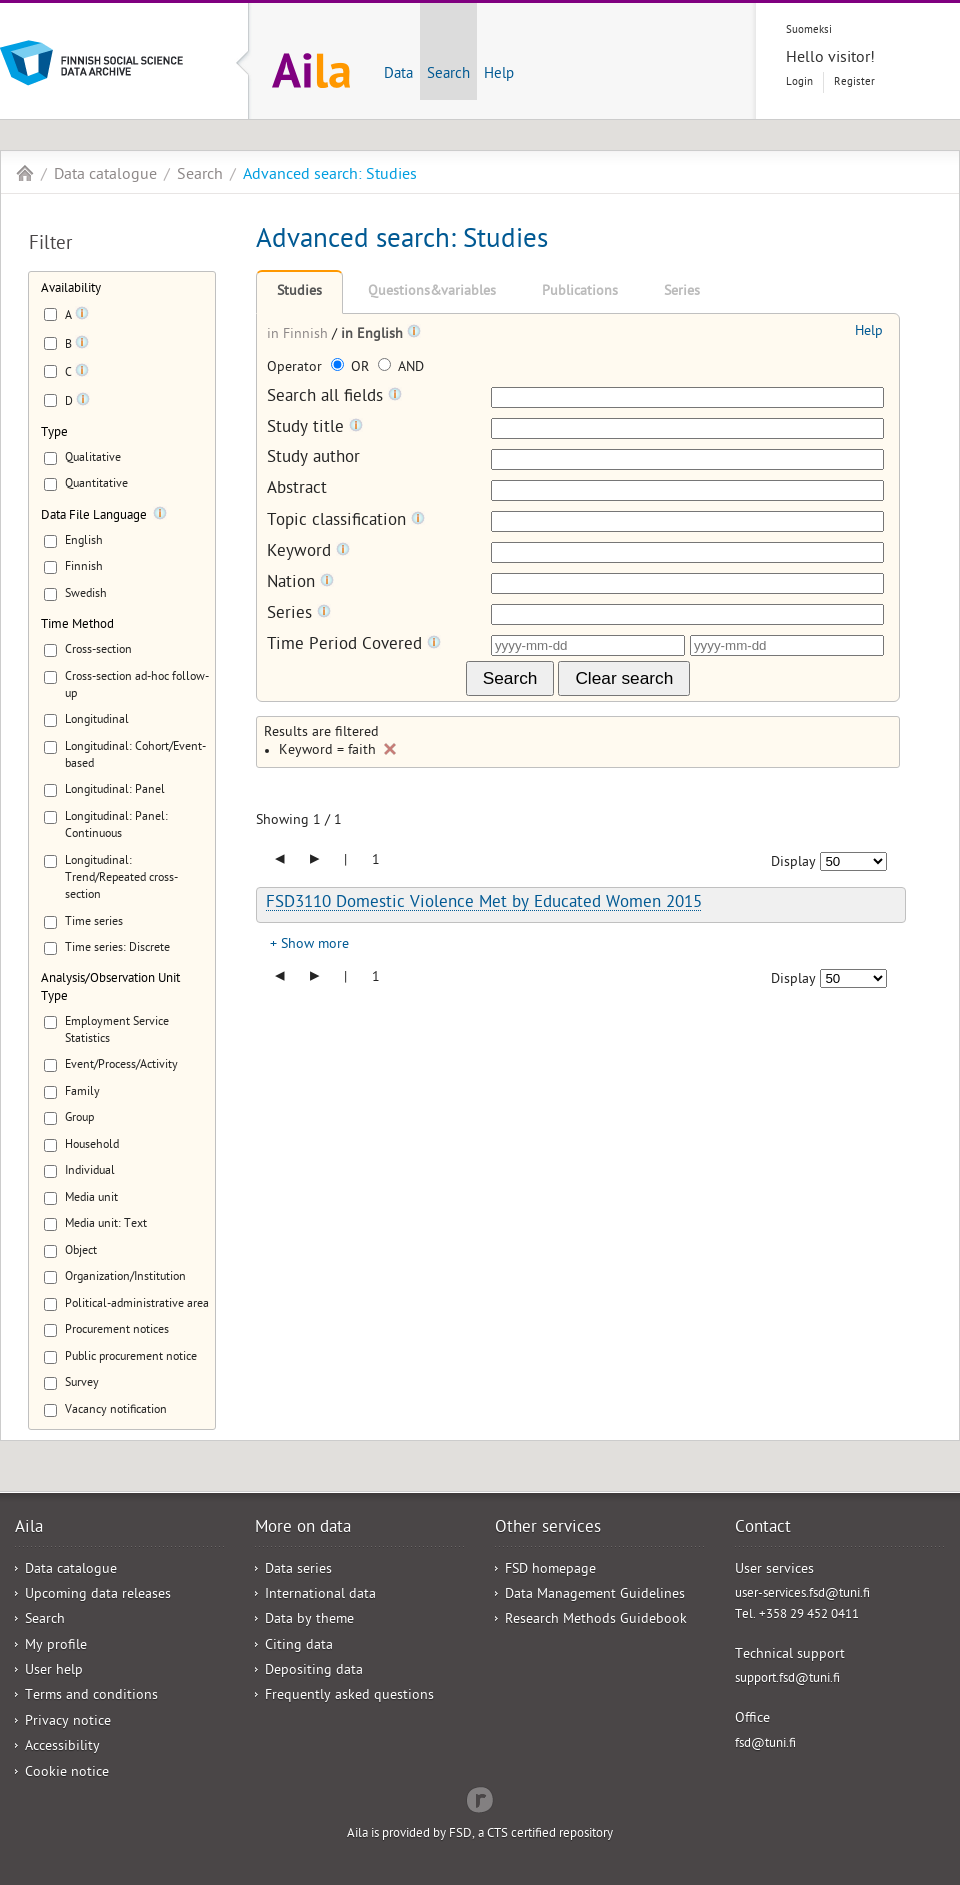 This screenshot has width=960, height=1885. I want to click on Aila is provided by FSD, a CTS certified repository, so click(480, 1834).